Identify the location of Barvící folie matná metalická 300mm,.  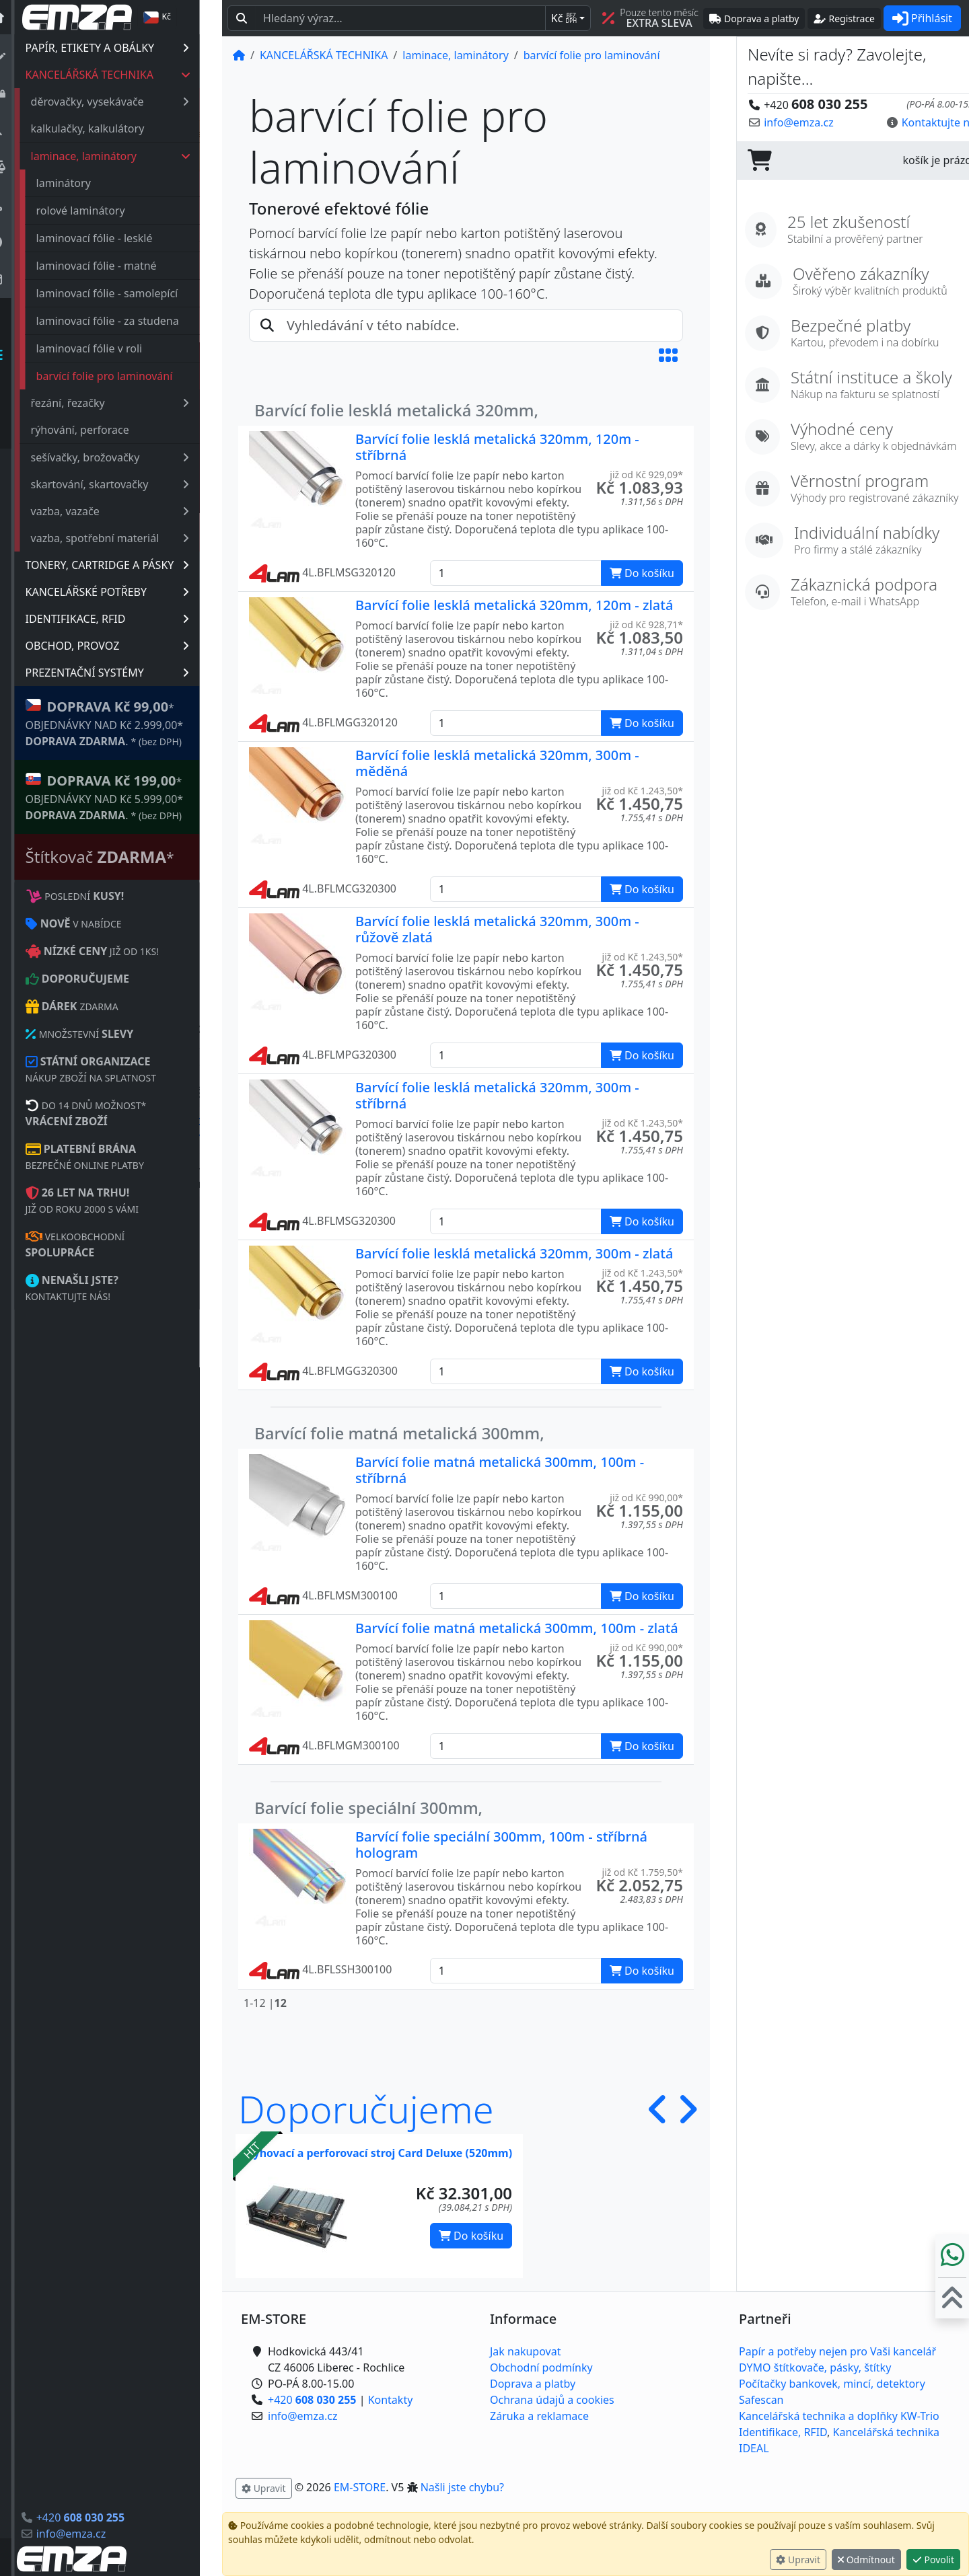
(399, 1433).